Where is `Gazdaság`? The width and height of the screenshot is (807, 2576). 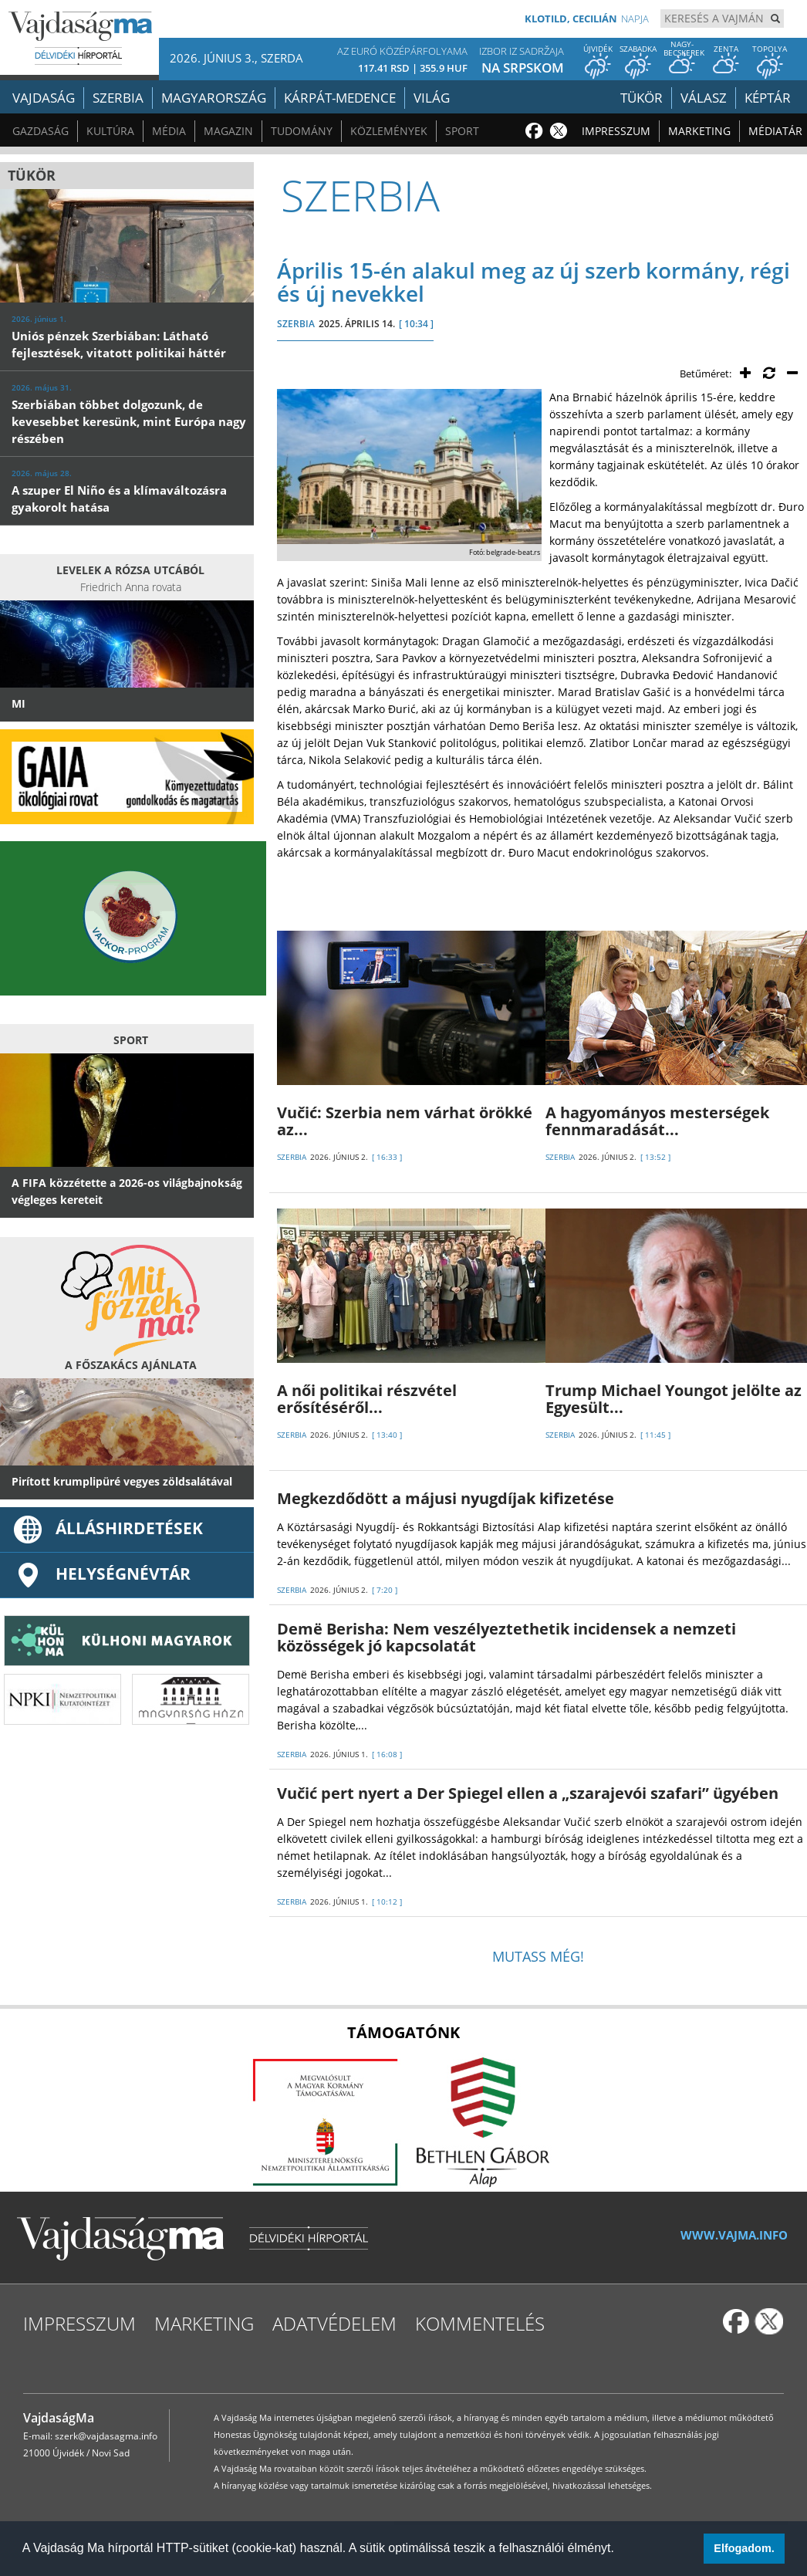 Gazdaság is located at coordinates (40, 130).